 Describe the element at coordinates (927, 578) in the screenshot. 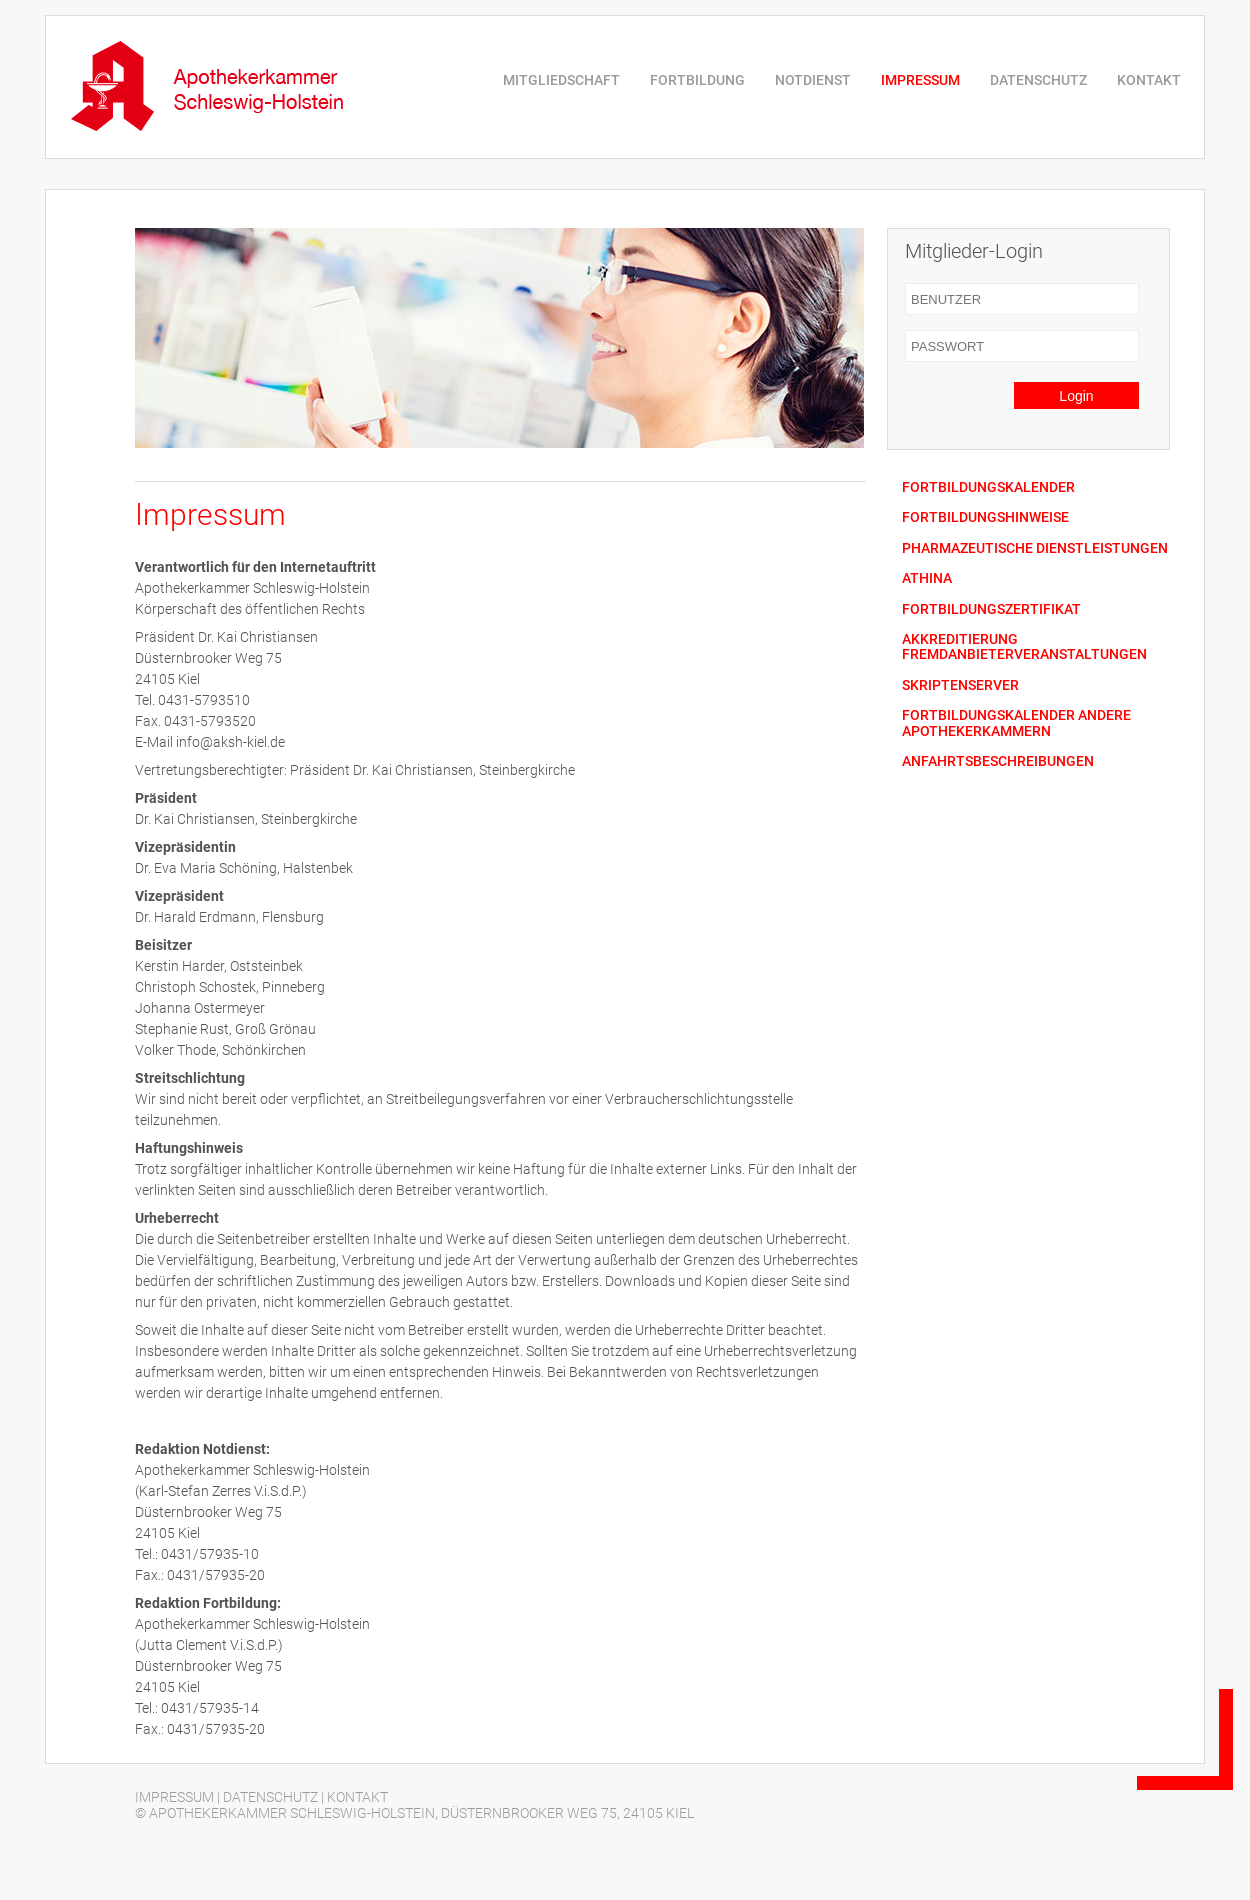

I see `ATHINA` at that location.